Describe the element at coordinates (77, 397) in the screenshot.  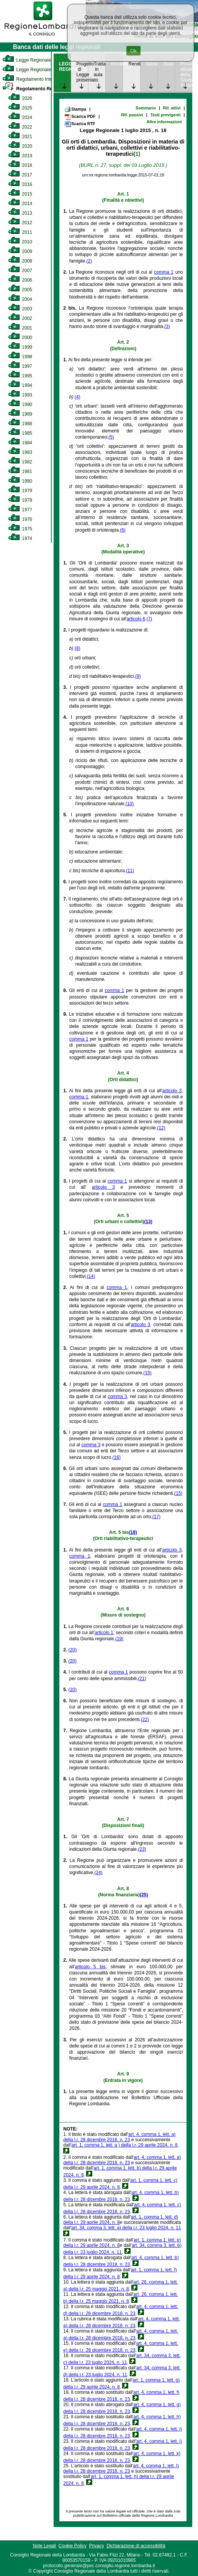
I see `(4)` at that location.